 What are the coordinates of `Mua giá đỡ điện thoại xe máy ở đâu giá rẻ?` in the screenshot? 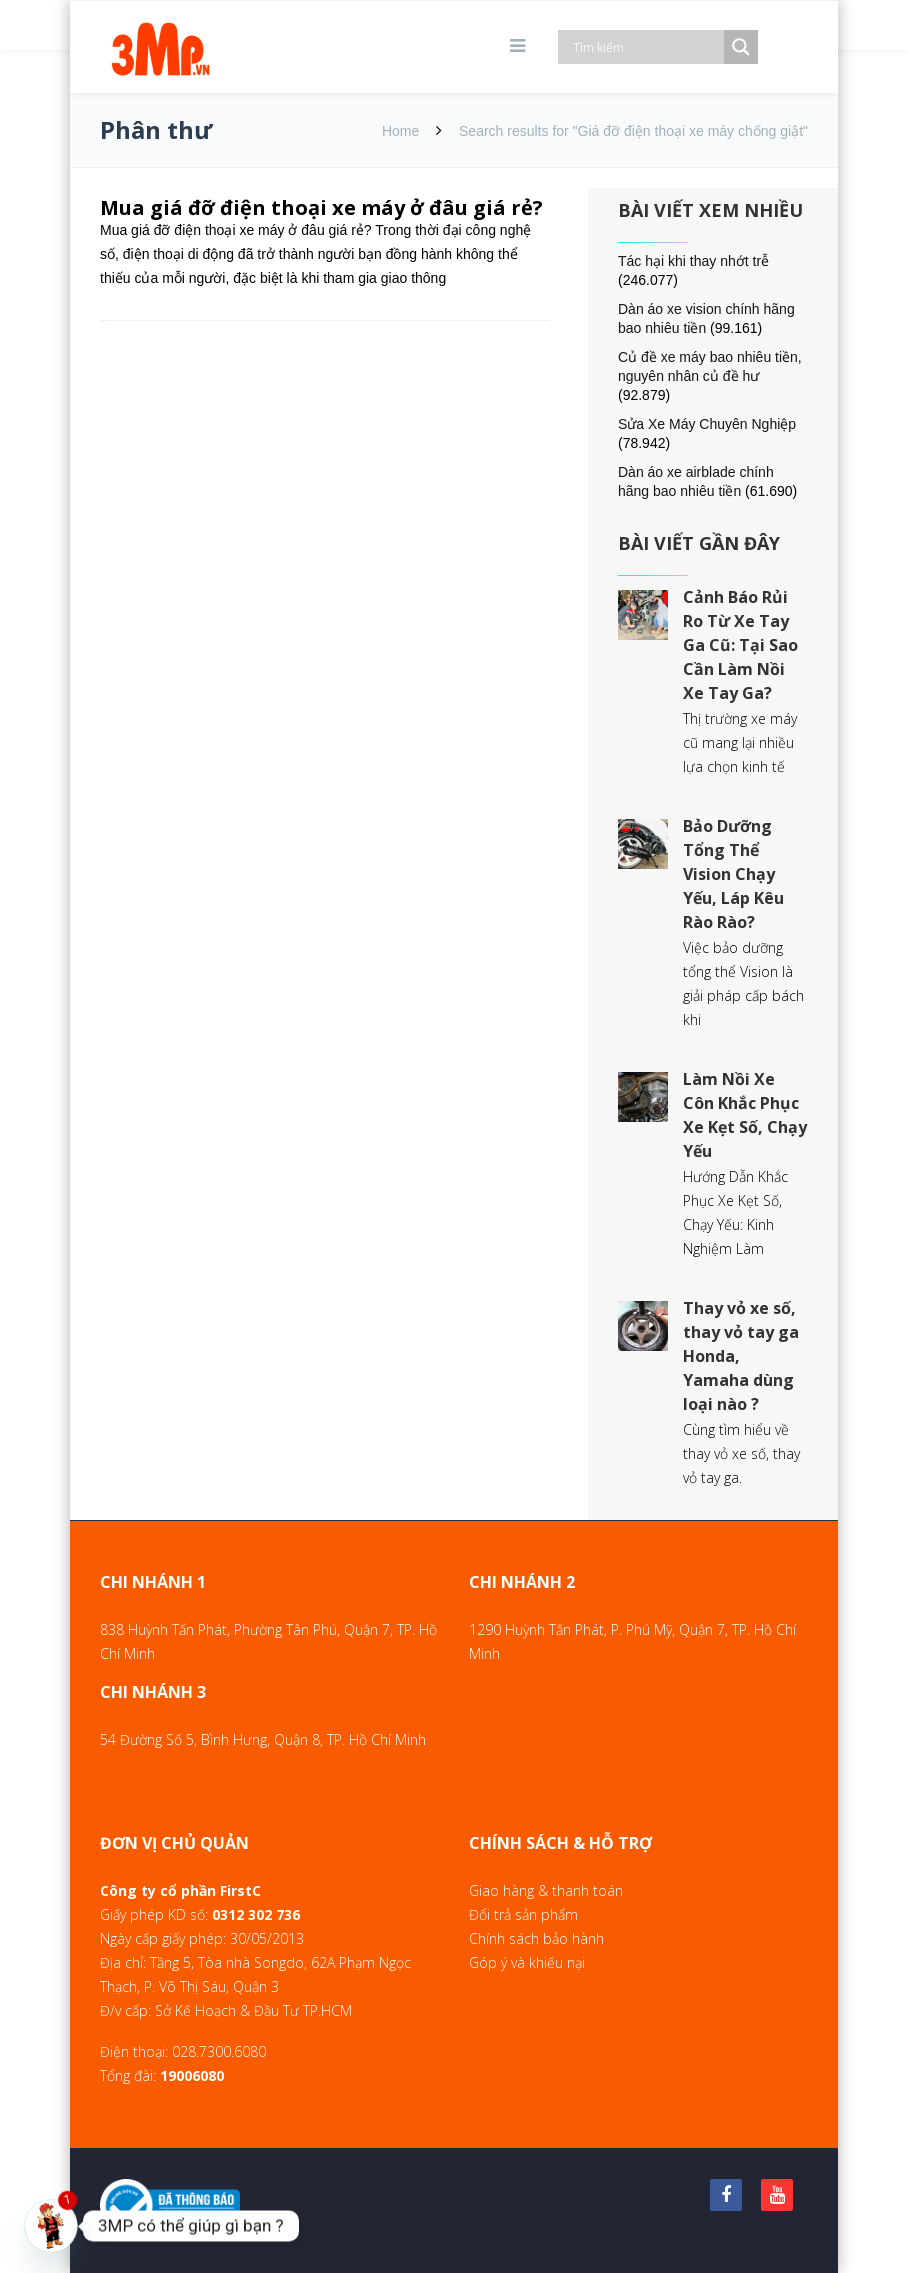 It's located at (321, 207).